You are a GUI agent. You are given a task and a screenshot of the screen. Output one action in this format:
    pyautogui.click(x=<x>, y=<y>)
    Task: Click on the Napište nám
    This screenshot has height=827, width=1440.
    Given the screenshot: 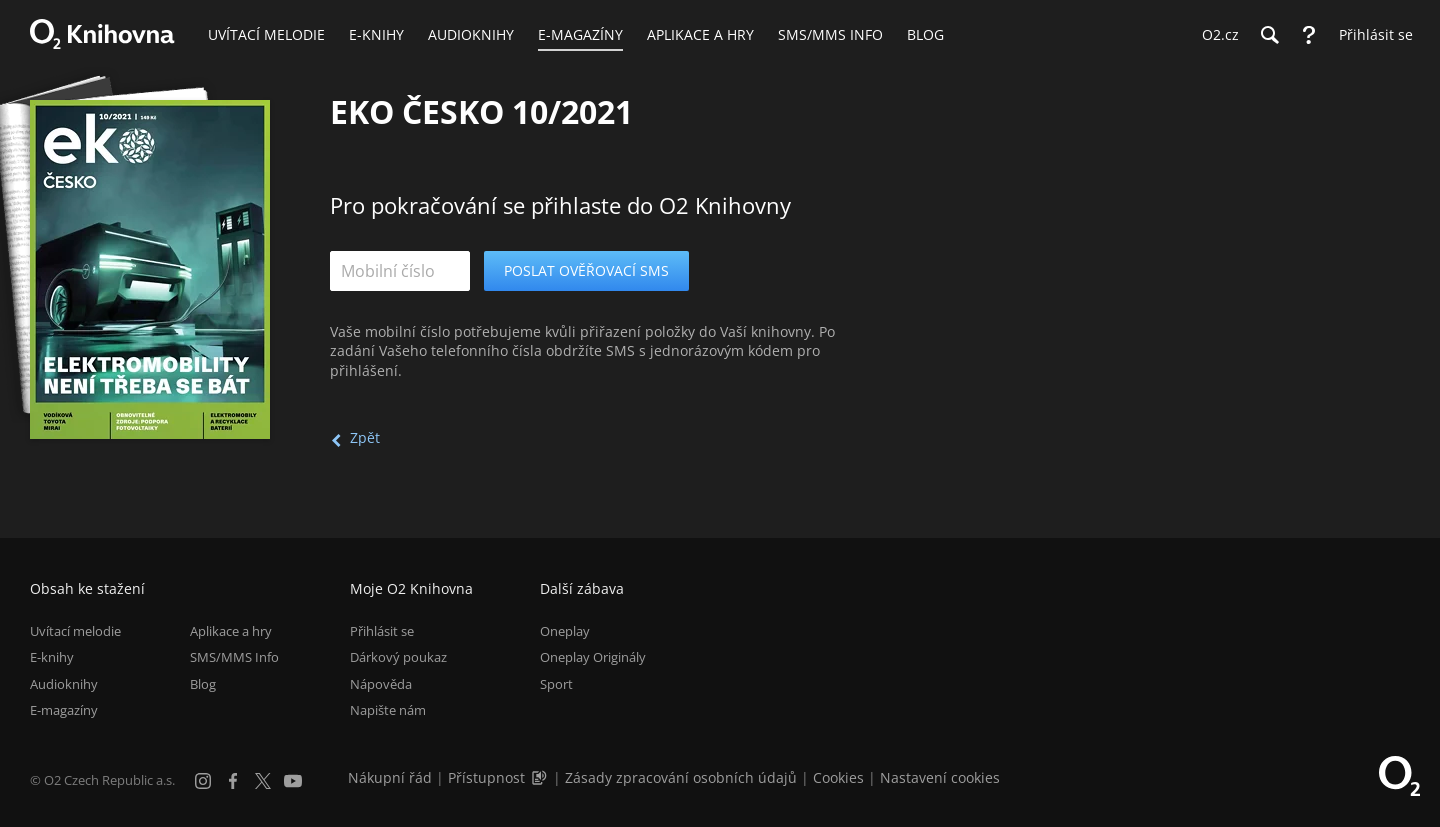 What is the action you would take?
    pyautogui.click(x=388, y=710)
    